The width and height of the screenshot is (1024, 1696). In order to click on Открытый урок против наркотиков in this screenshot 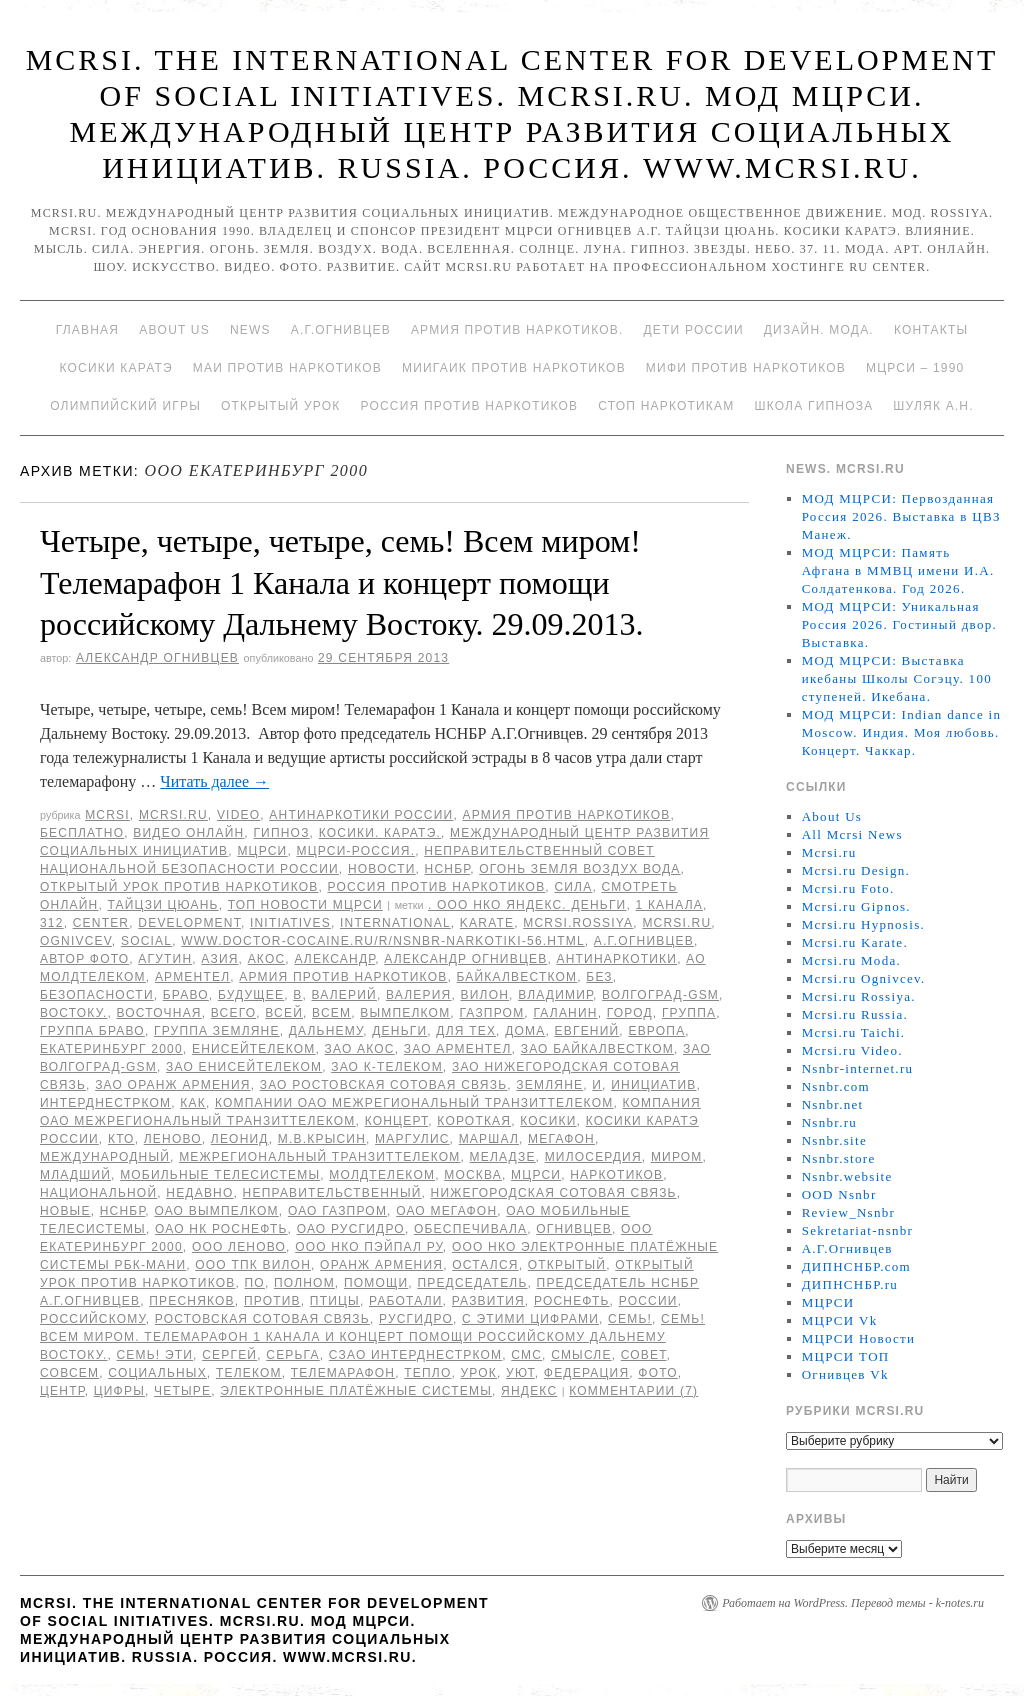, I will do `click(179, 887)`.